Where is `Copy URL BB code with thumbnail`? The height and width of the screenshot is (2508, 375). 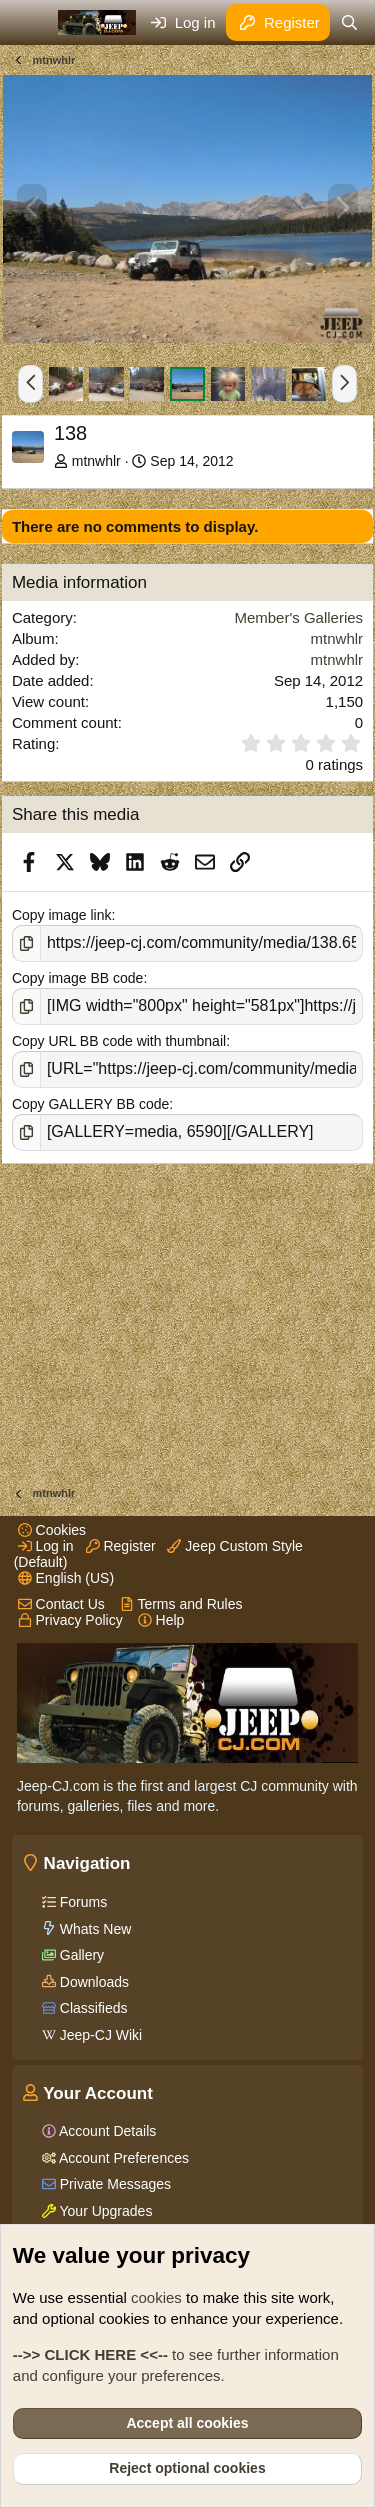 Copy URL BB code with thumbnail is located at coordinates (119, 1041).